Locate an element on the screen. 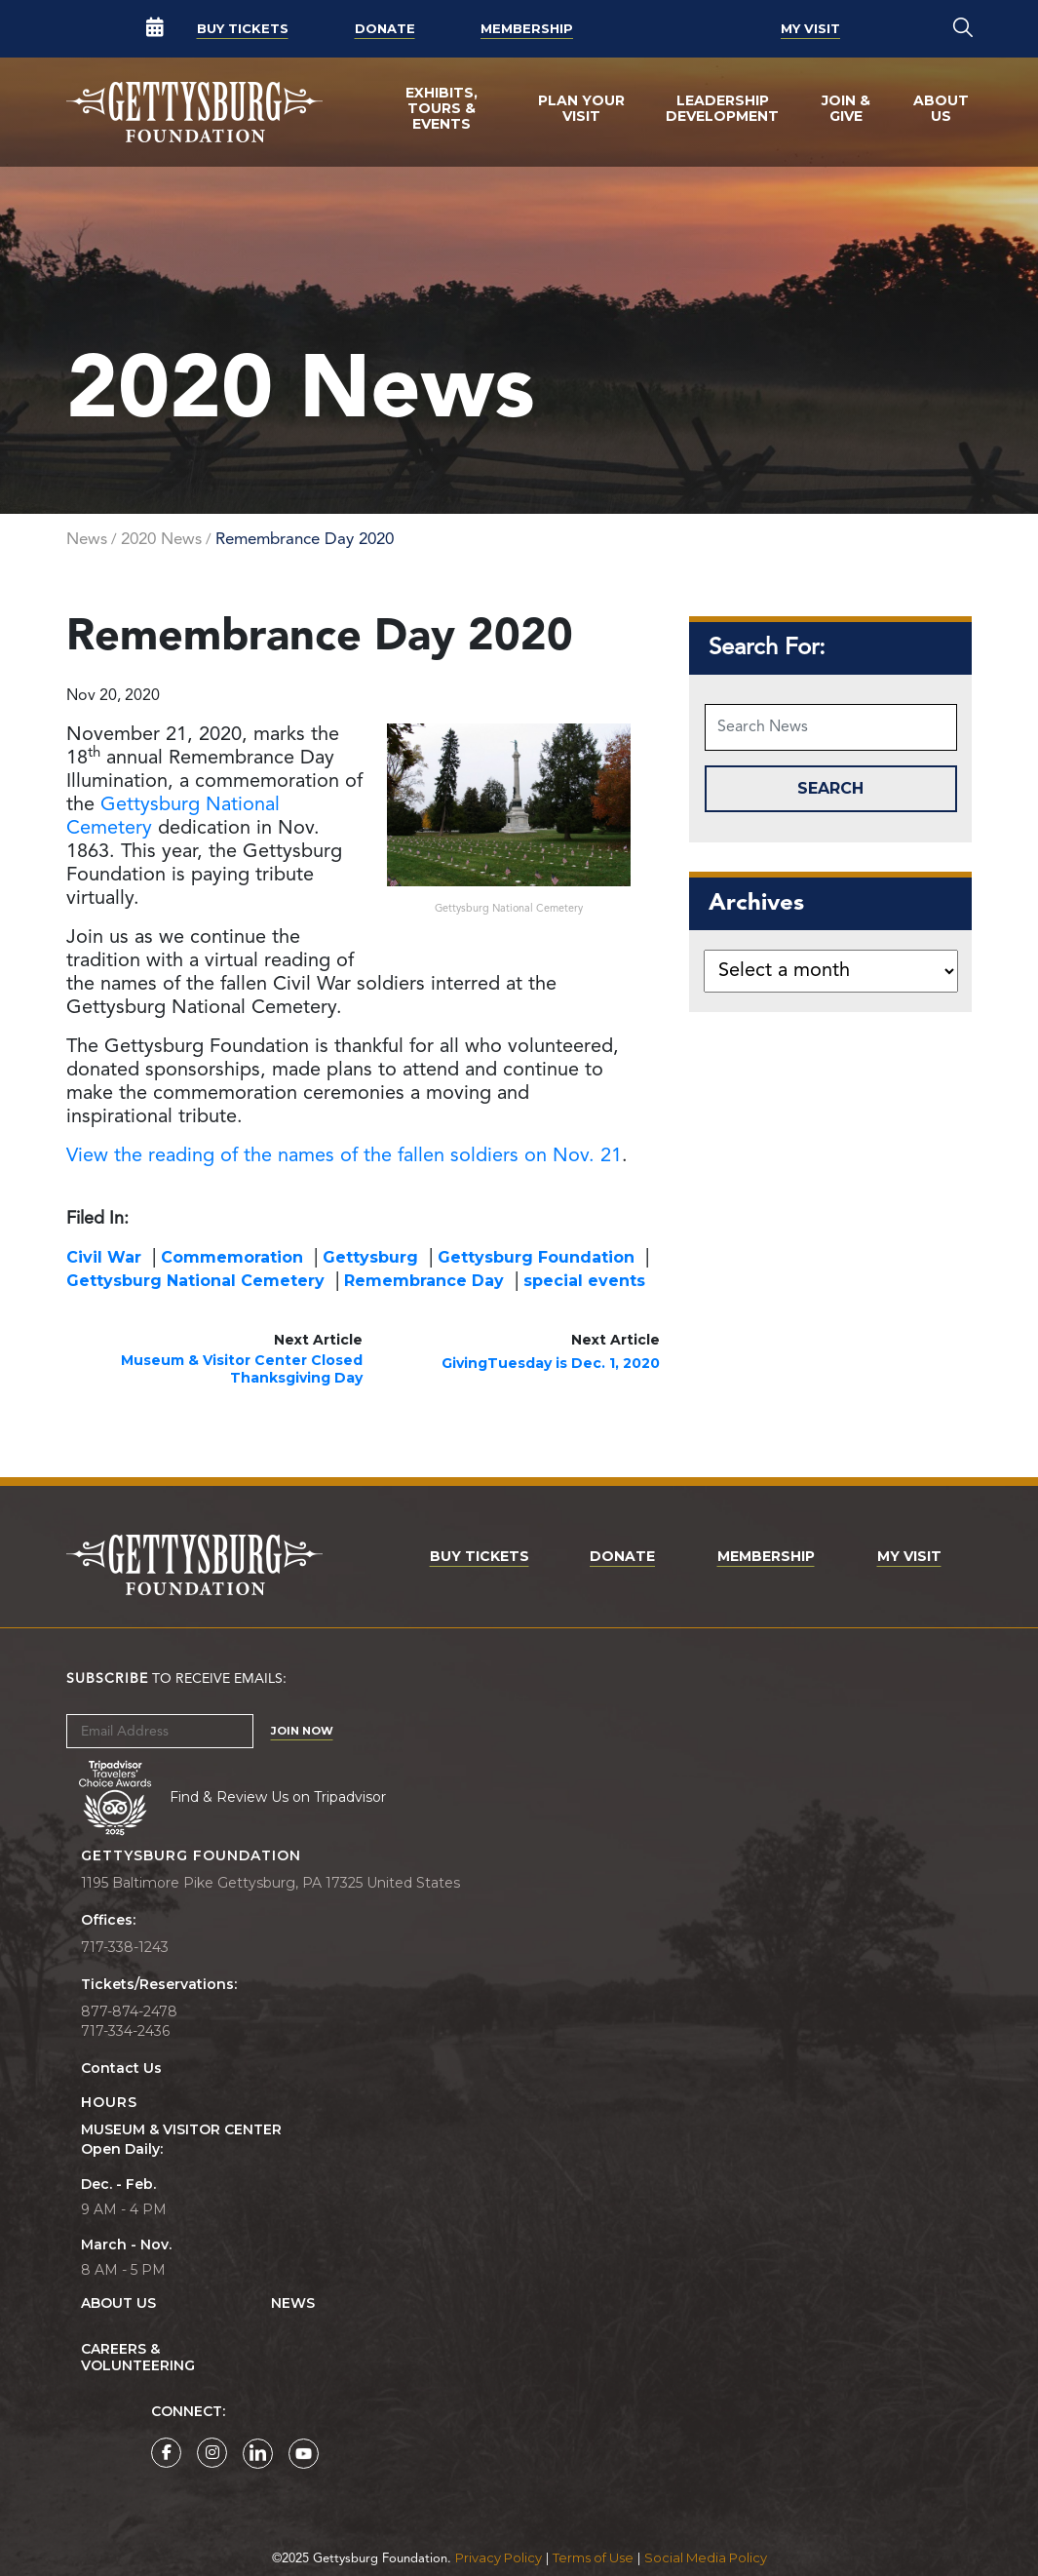 The image size is (1038, 2576). Find & Review Us on Tripadvisor [Tripadvisor Page] is located at coordinates (278, 1797).